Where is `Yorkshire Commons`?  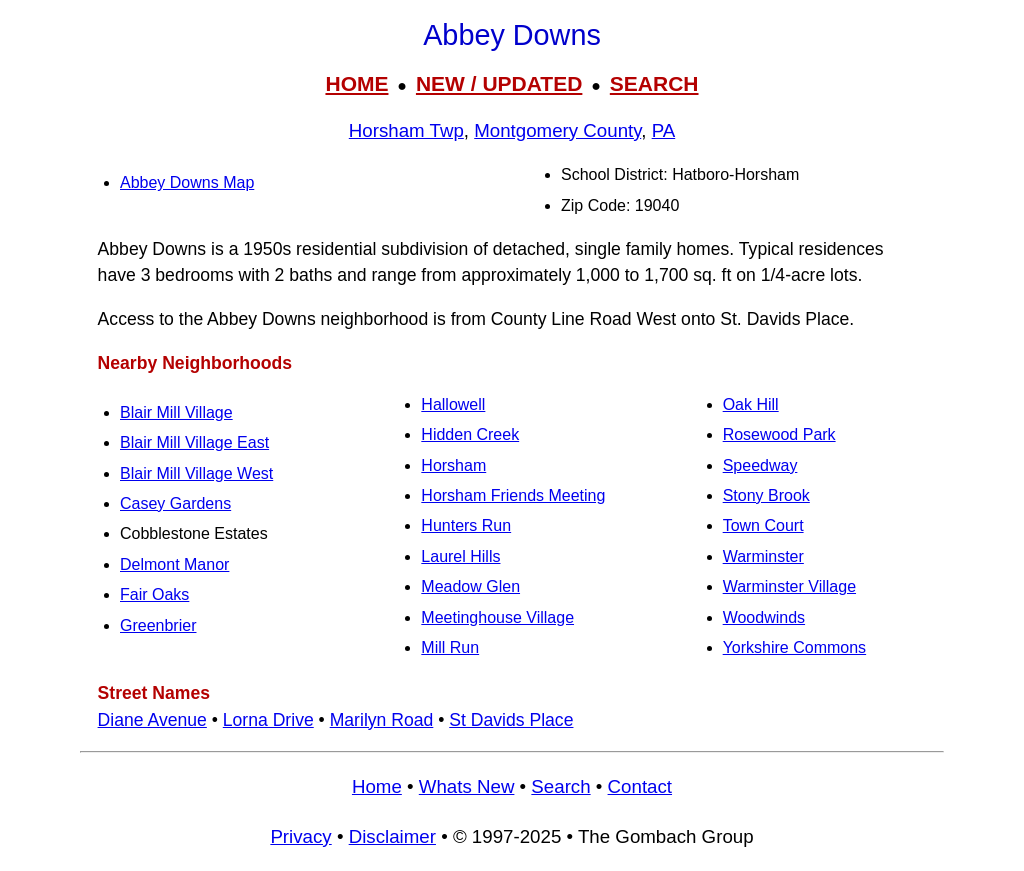 Yorkshire Commons is located at coordinates (794, 647).